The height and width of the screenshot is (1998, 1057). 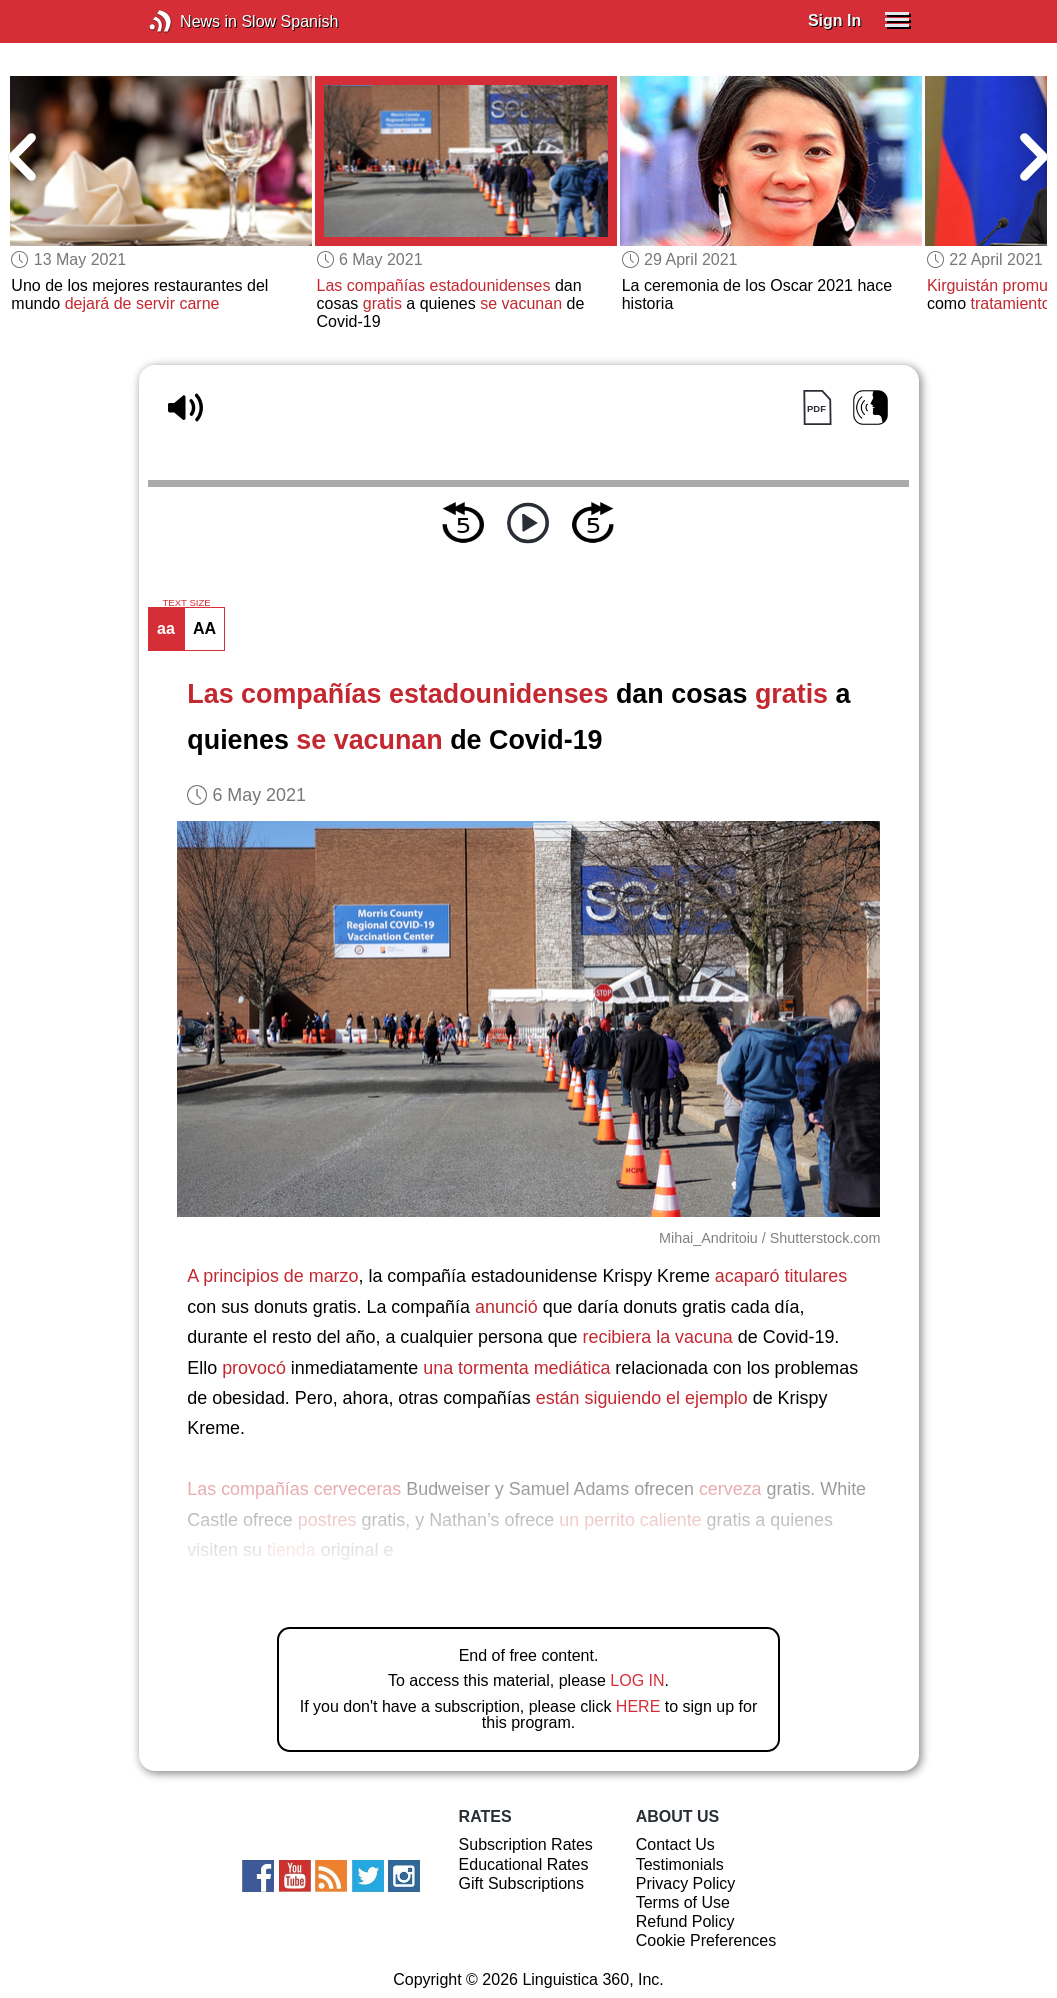 I want to click on Educational Rates, so click(x=524, y=1864).